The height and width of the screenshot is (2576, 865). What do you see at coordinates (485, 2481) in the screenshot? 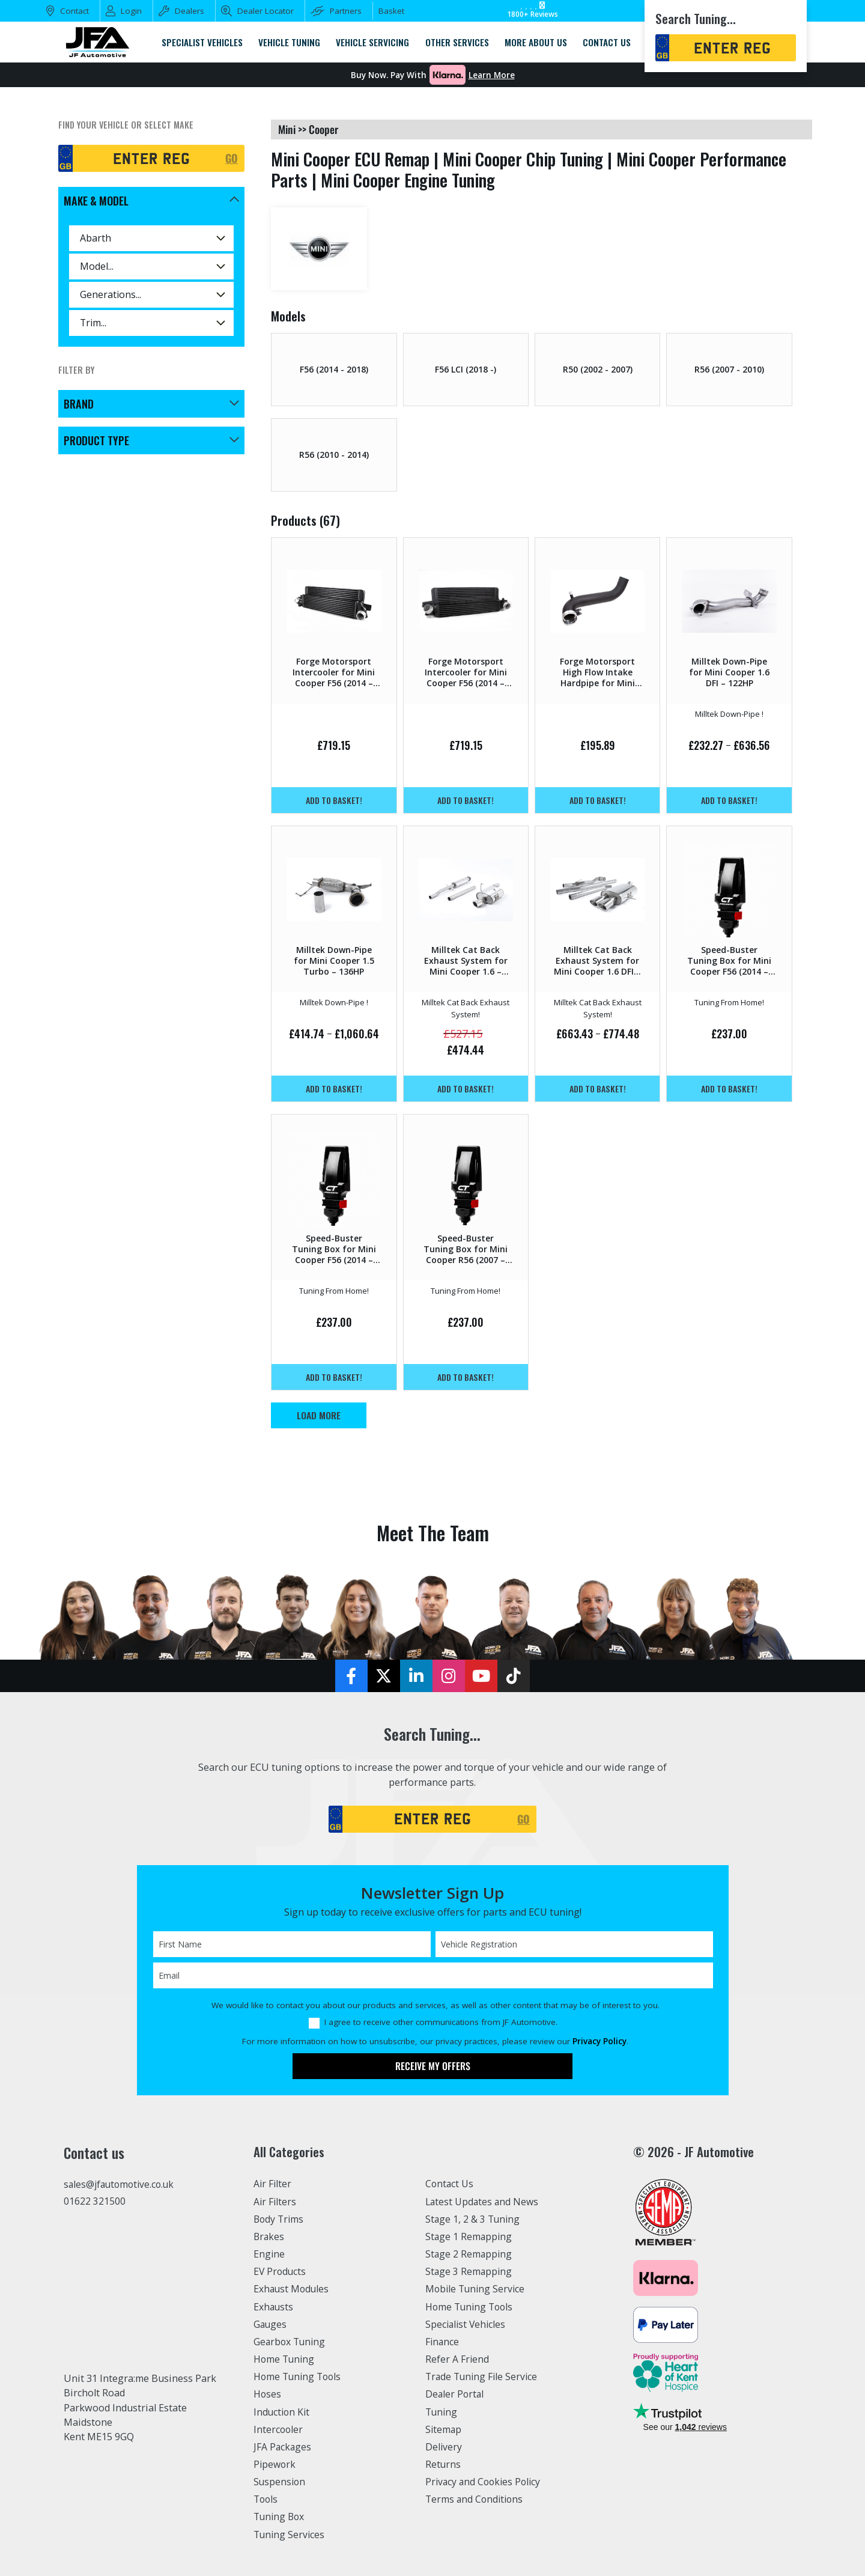
I see `Privacy and Cookies Policy` at bounding box center [485, 2481].